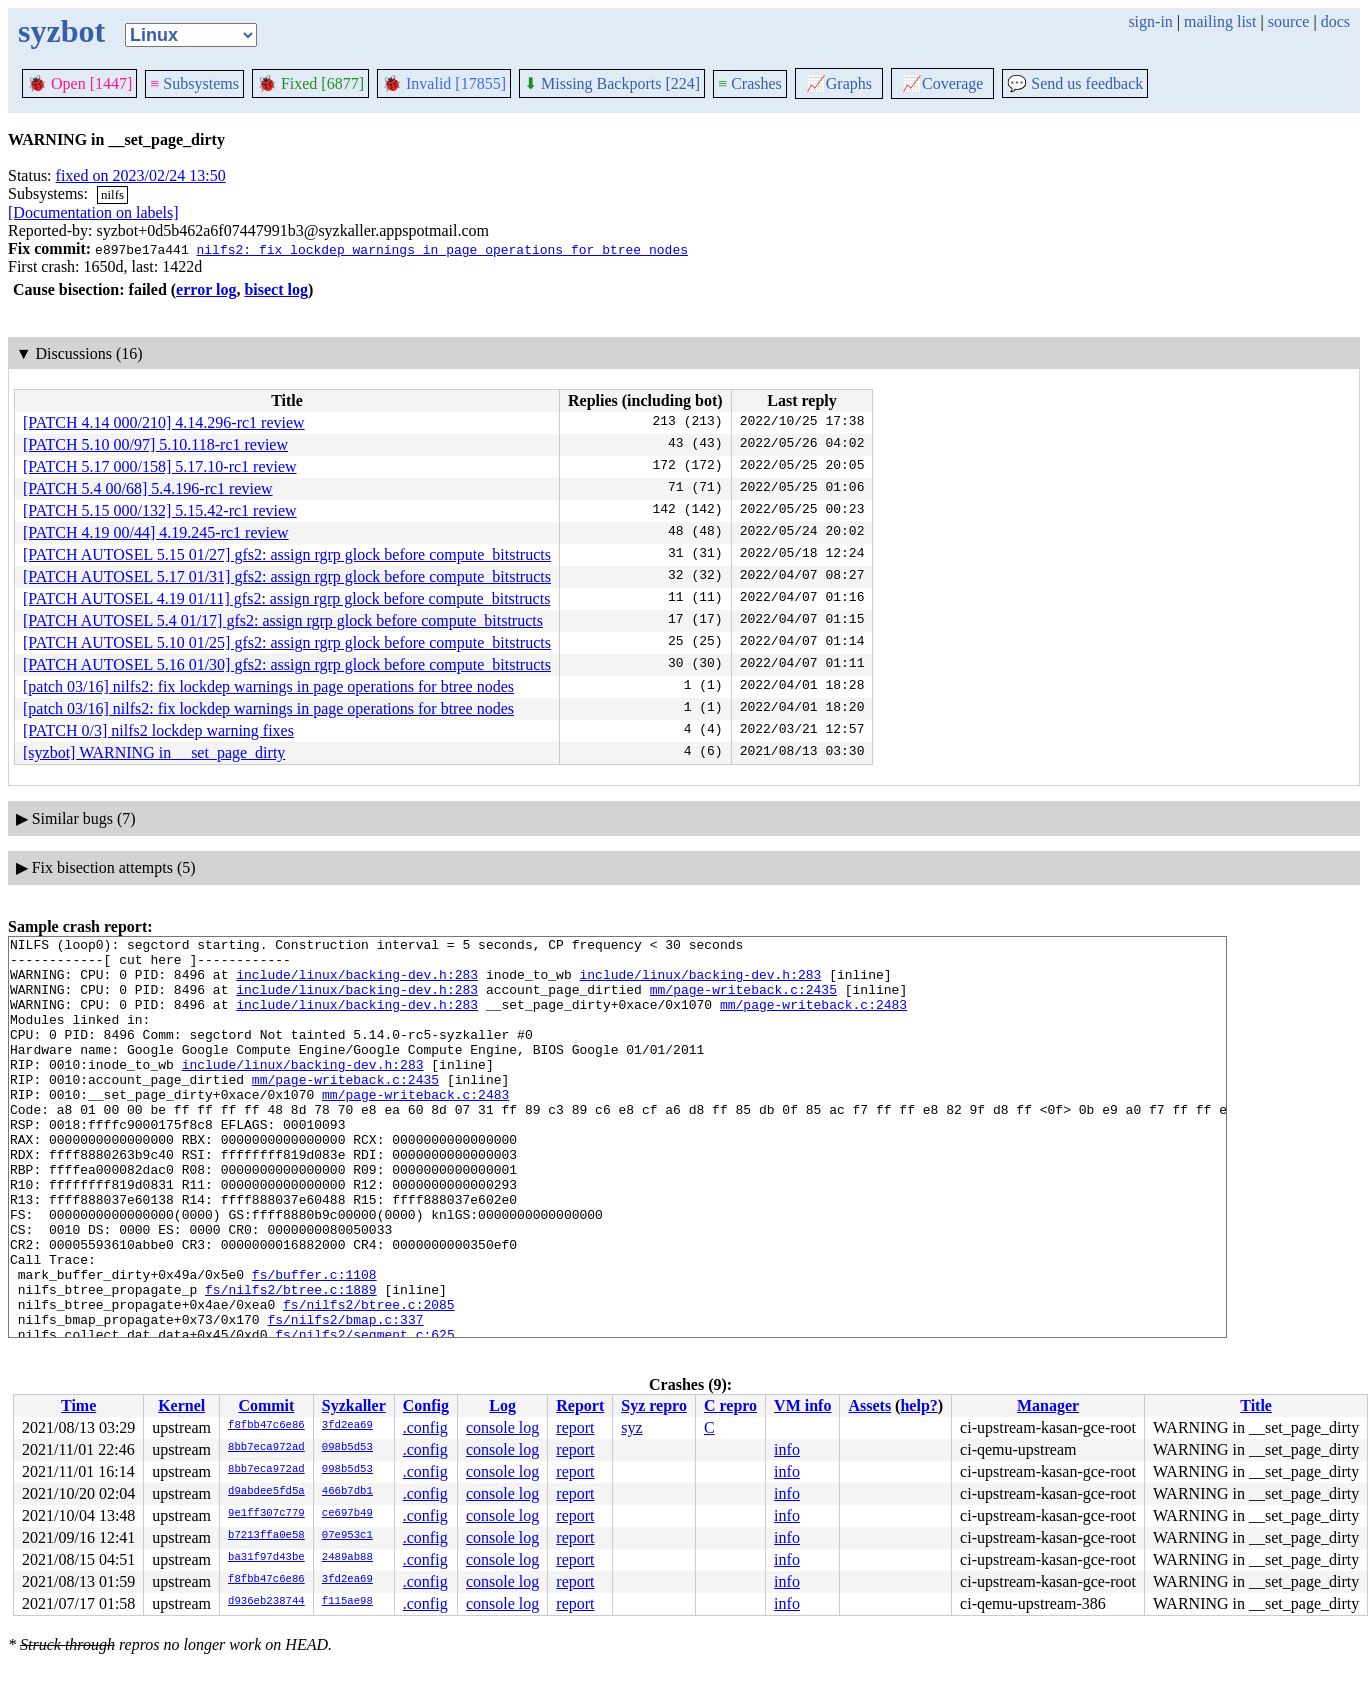 The image size is (1368, 1699). What do you see at coordinates (266, 1492) in the screenshot?
I see `d9abdee5fd5a` at bounding box center [266, 1492].